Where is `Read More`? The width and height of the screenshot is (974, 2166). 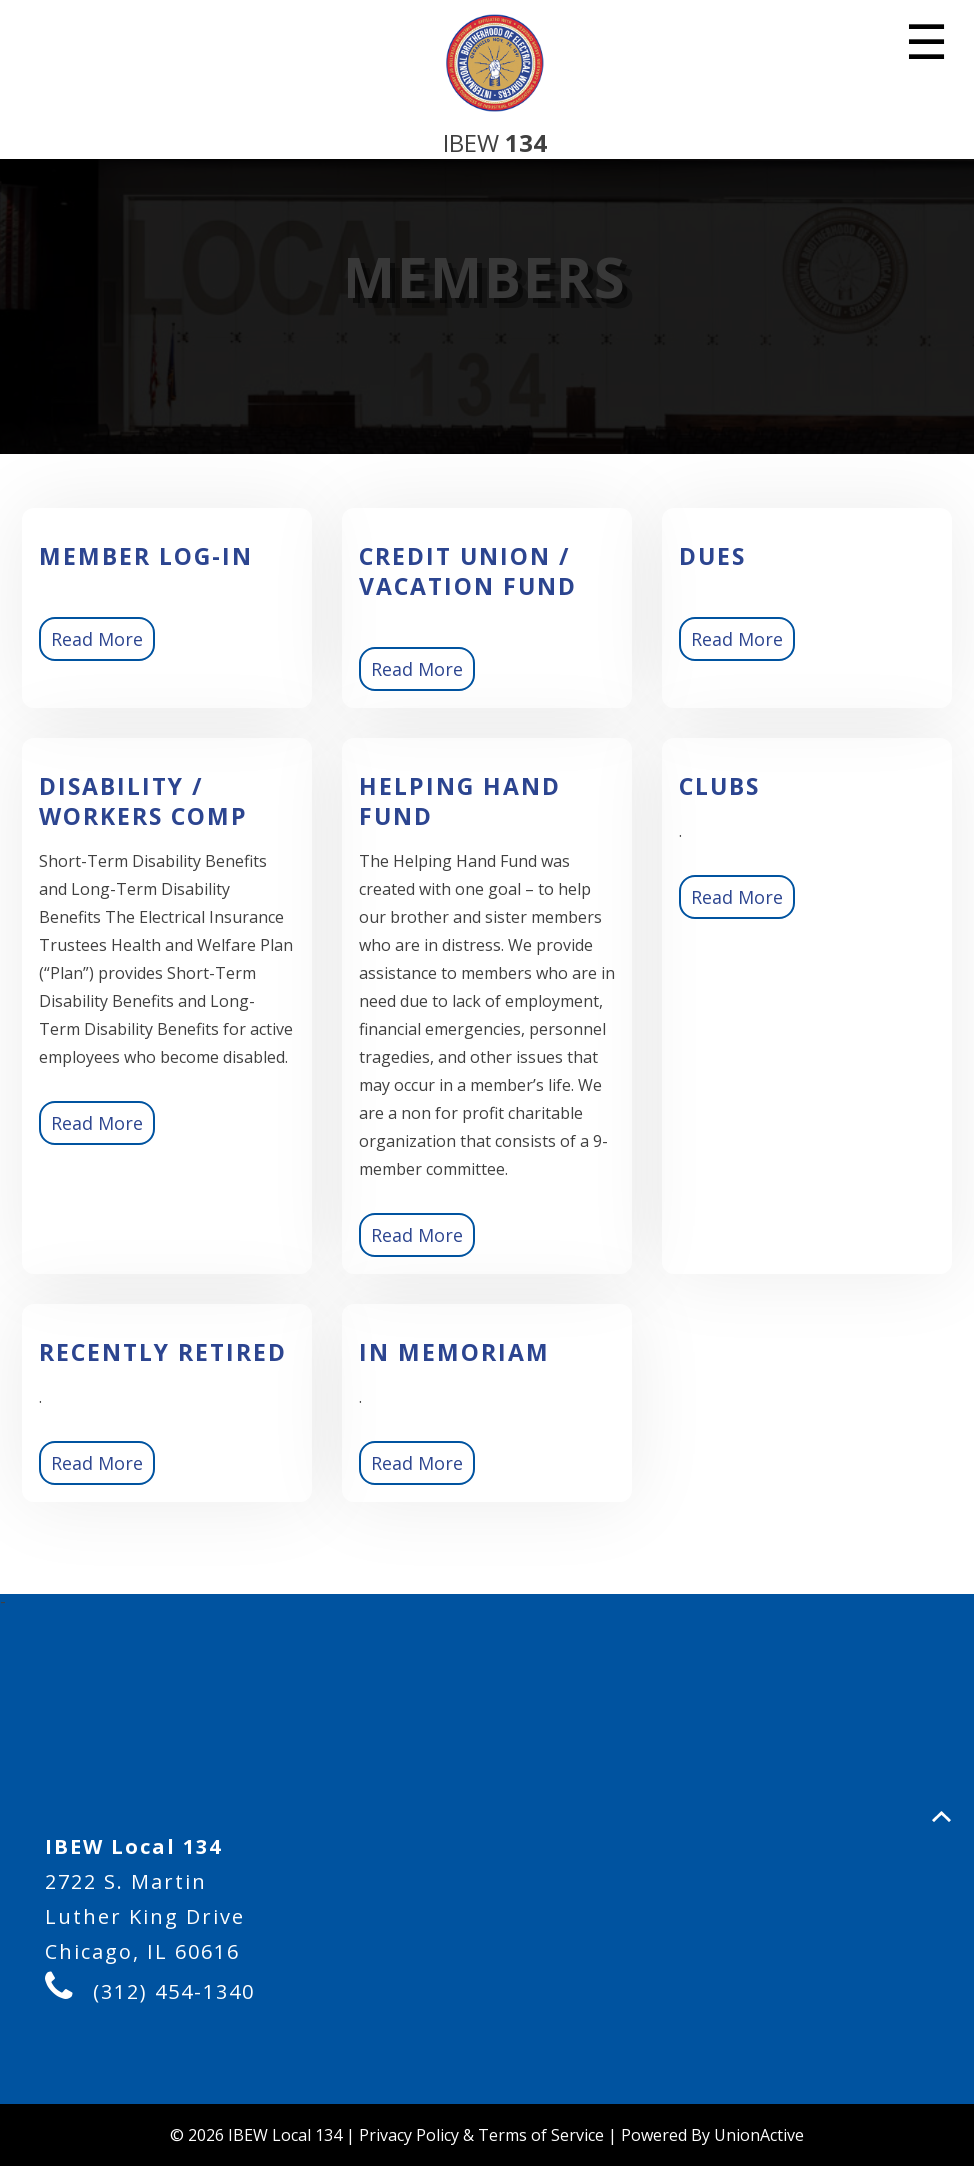 Read More is located at coordinates (97, 639).